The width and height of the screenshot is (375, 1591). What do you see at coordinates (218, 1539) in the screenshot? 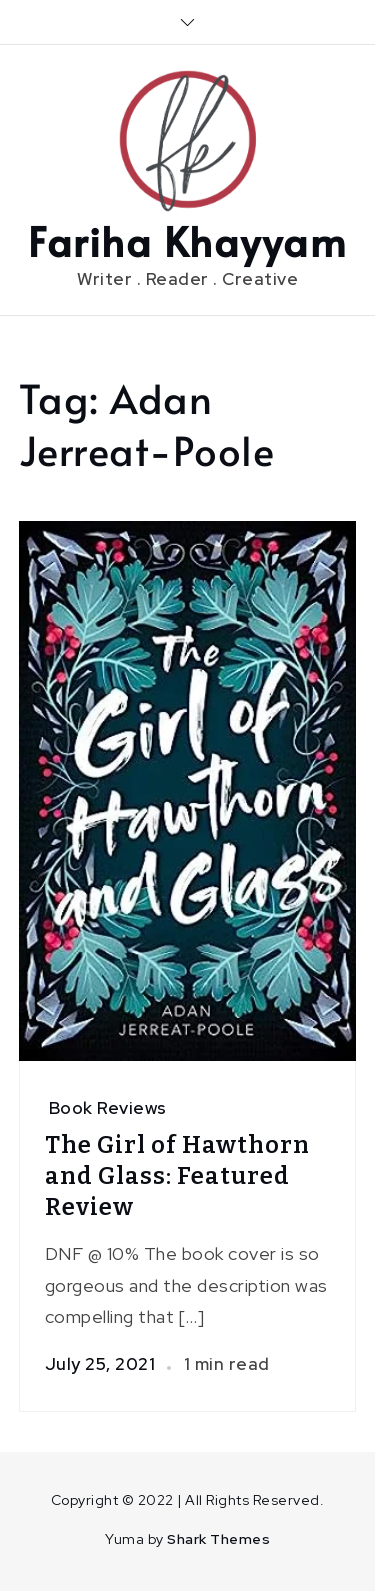
I see `Shark Themes` at bounding box center [218, 1539].